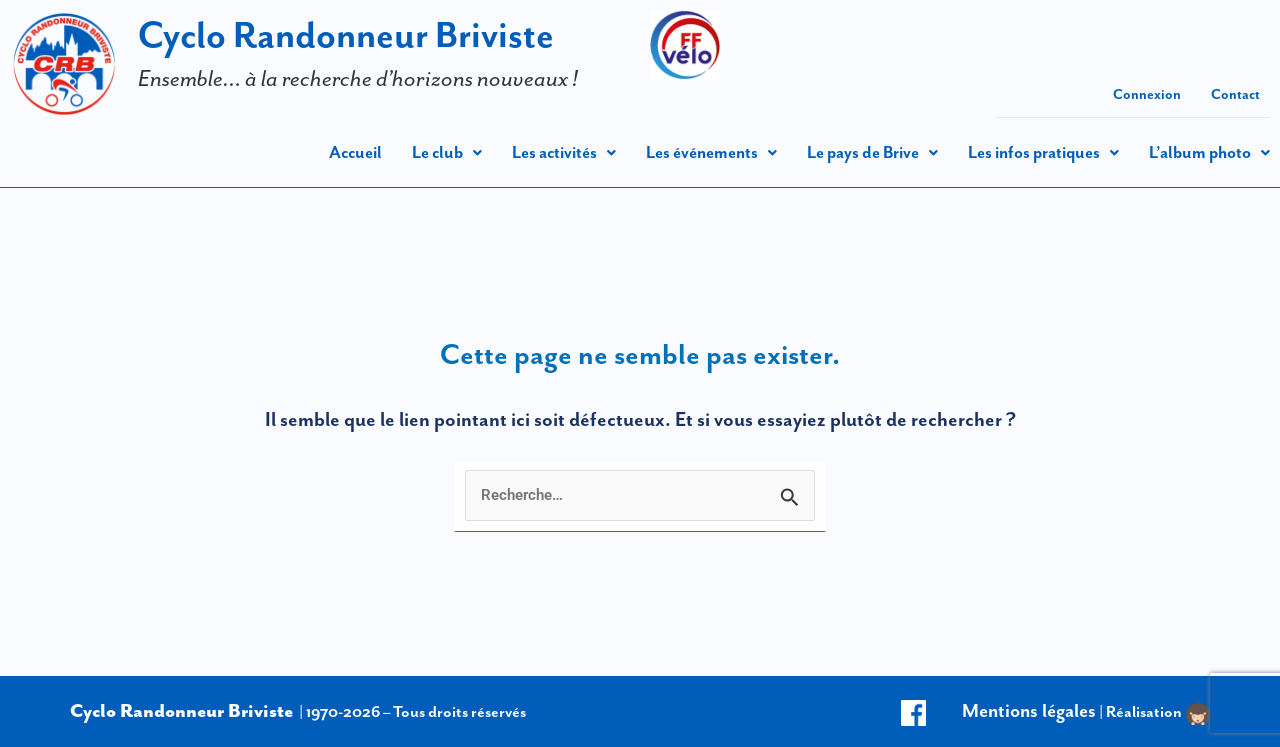  Describe the element at coordinates (447, 152) in the screenshot. I see `[button]` at that location.